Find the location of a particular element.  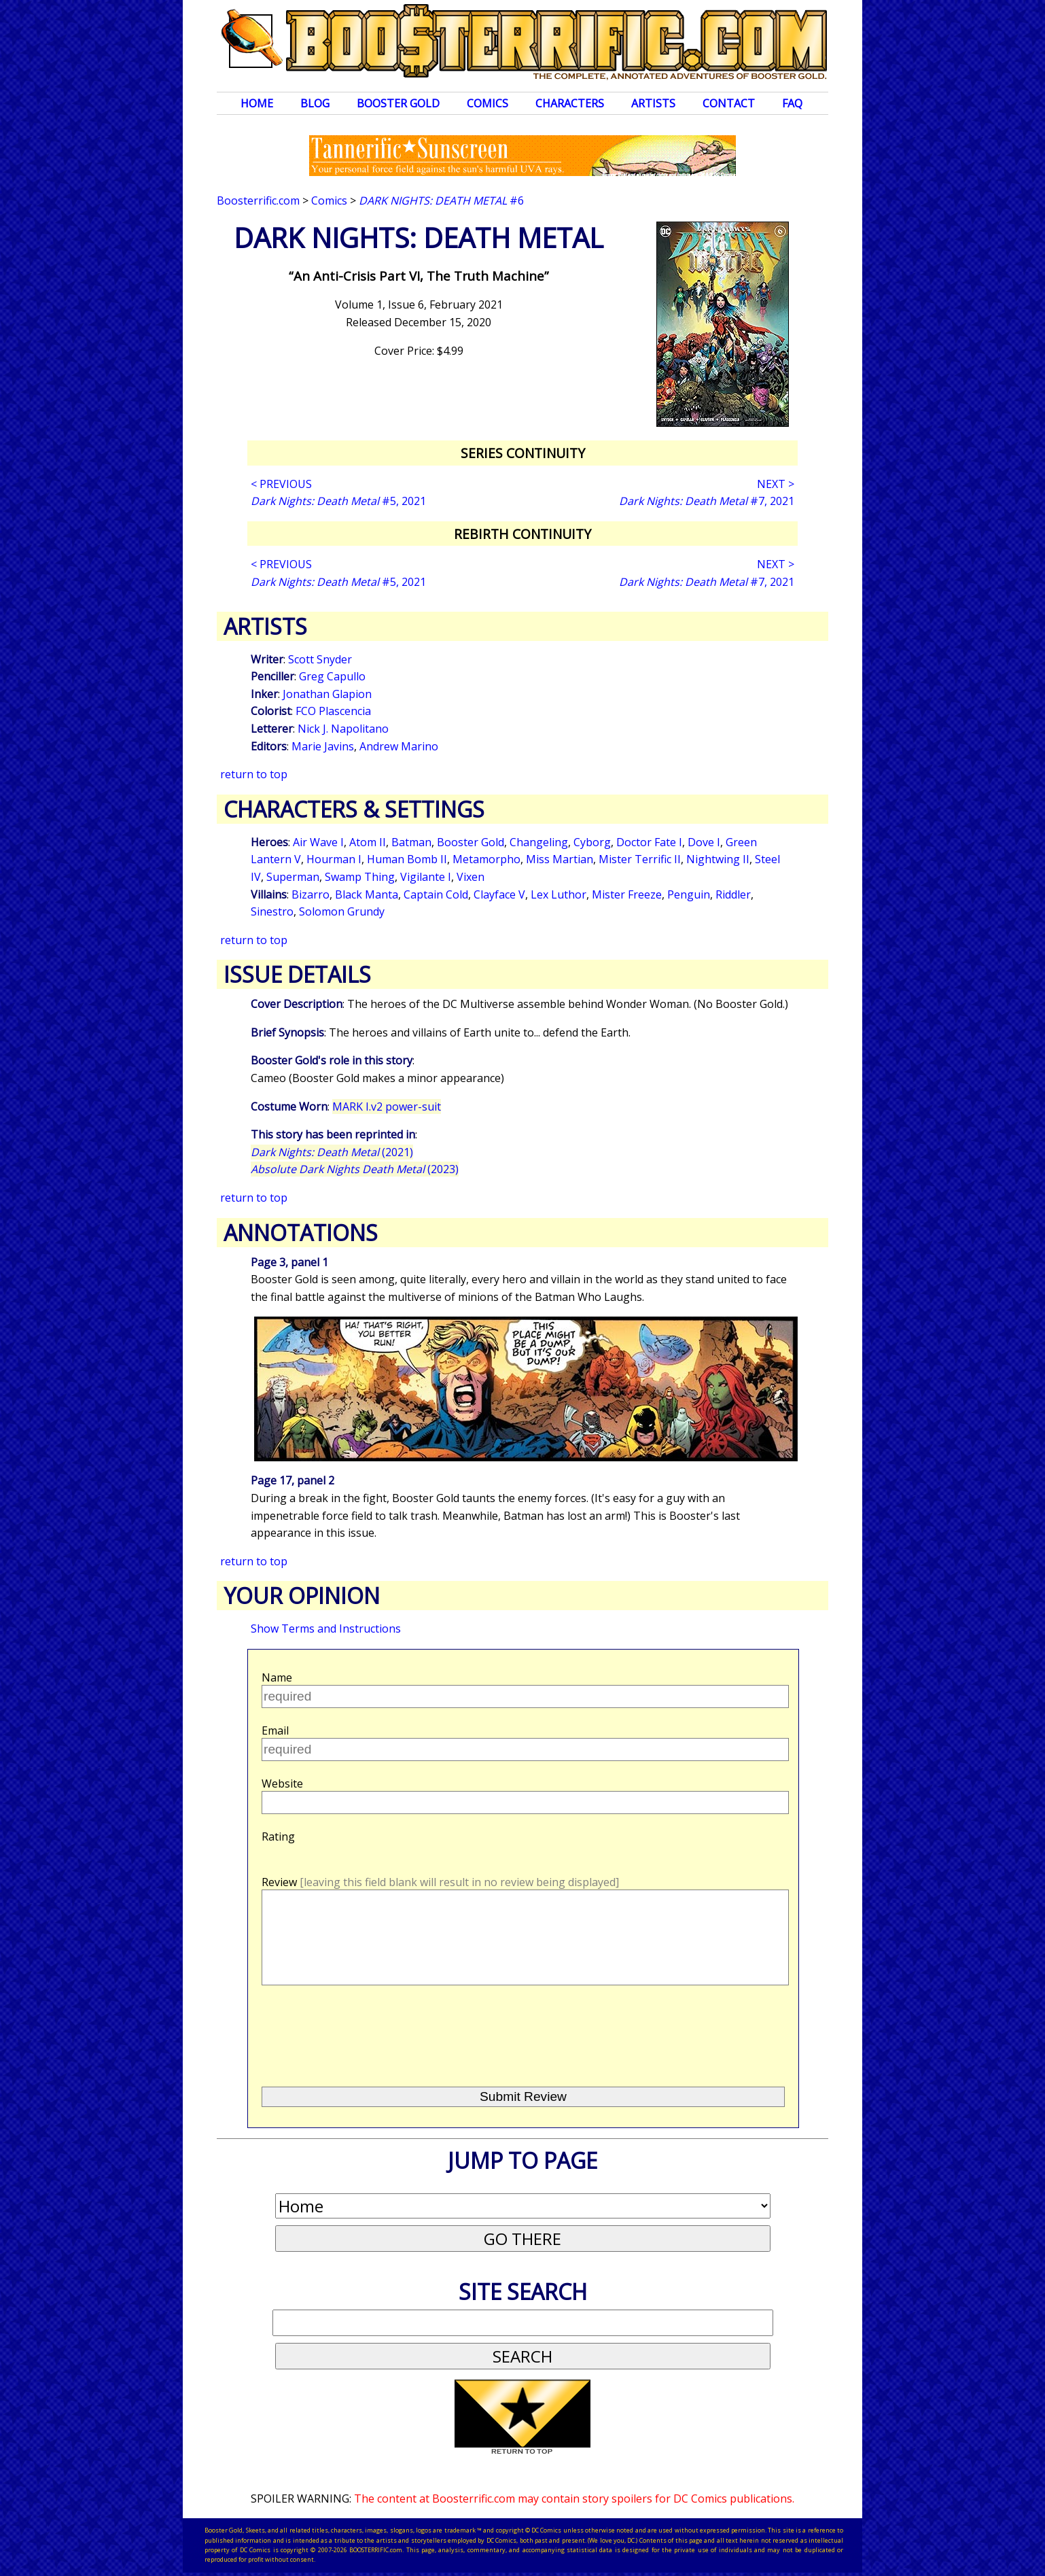

Miss Martian is located at coordinates (559, 859).